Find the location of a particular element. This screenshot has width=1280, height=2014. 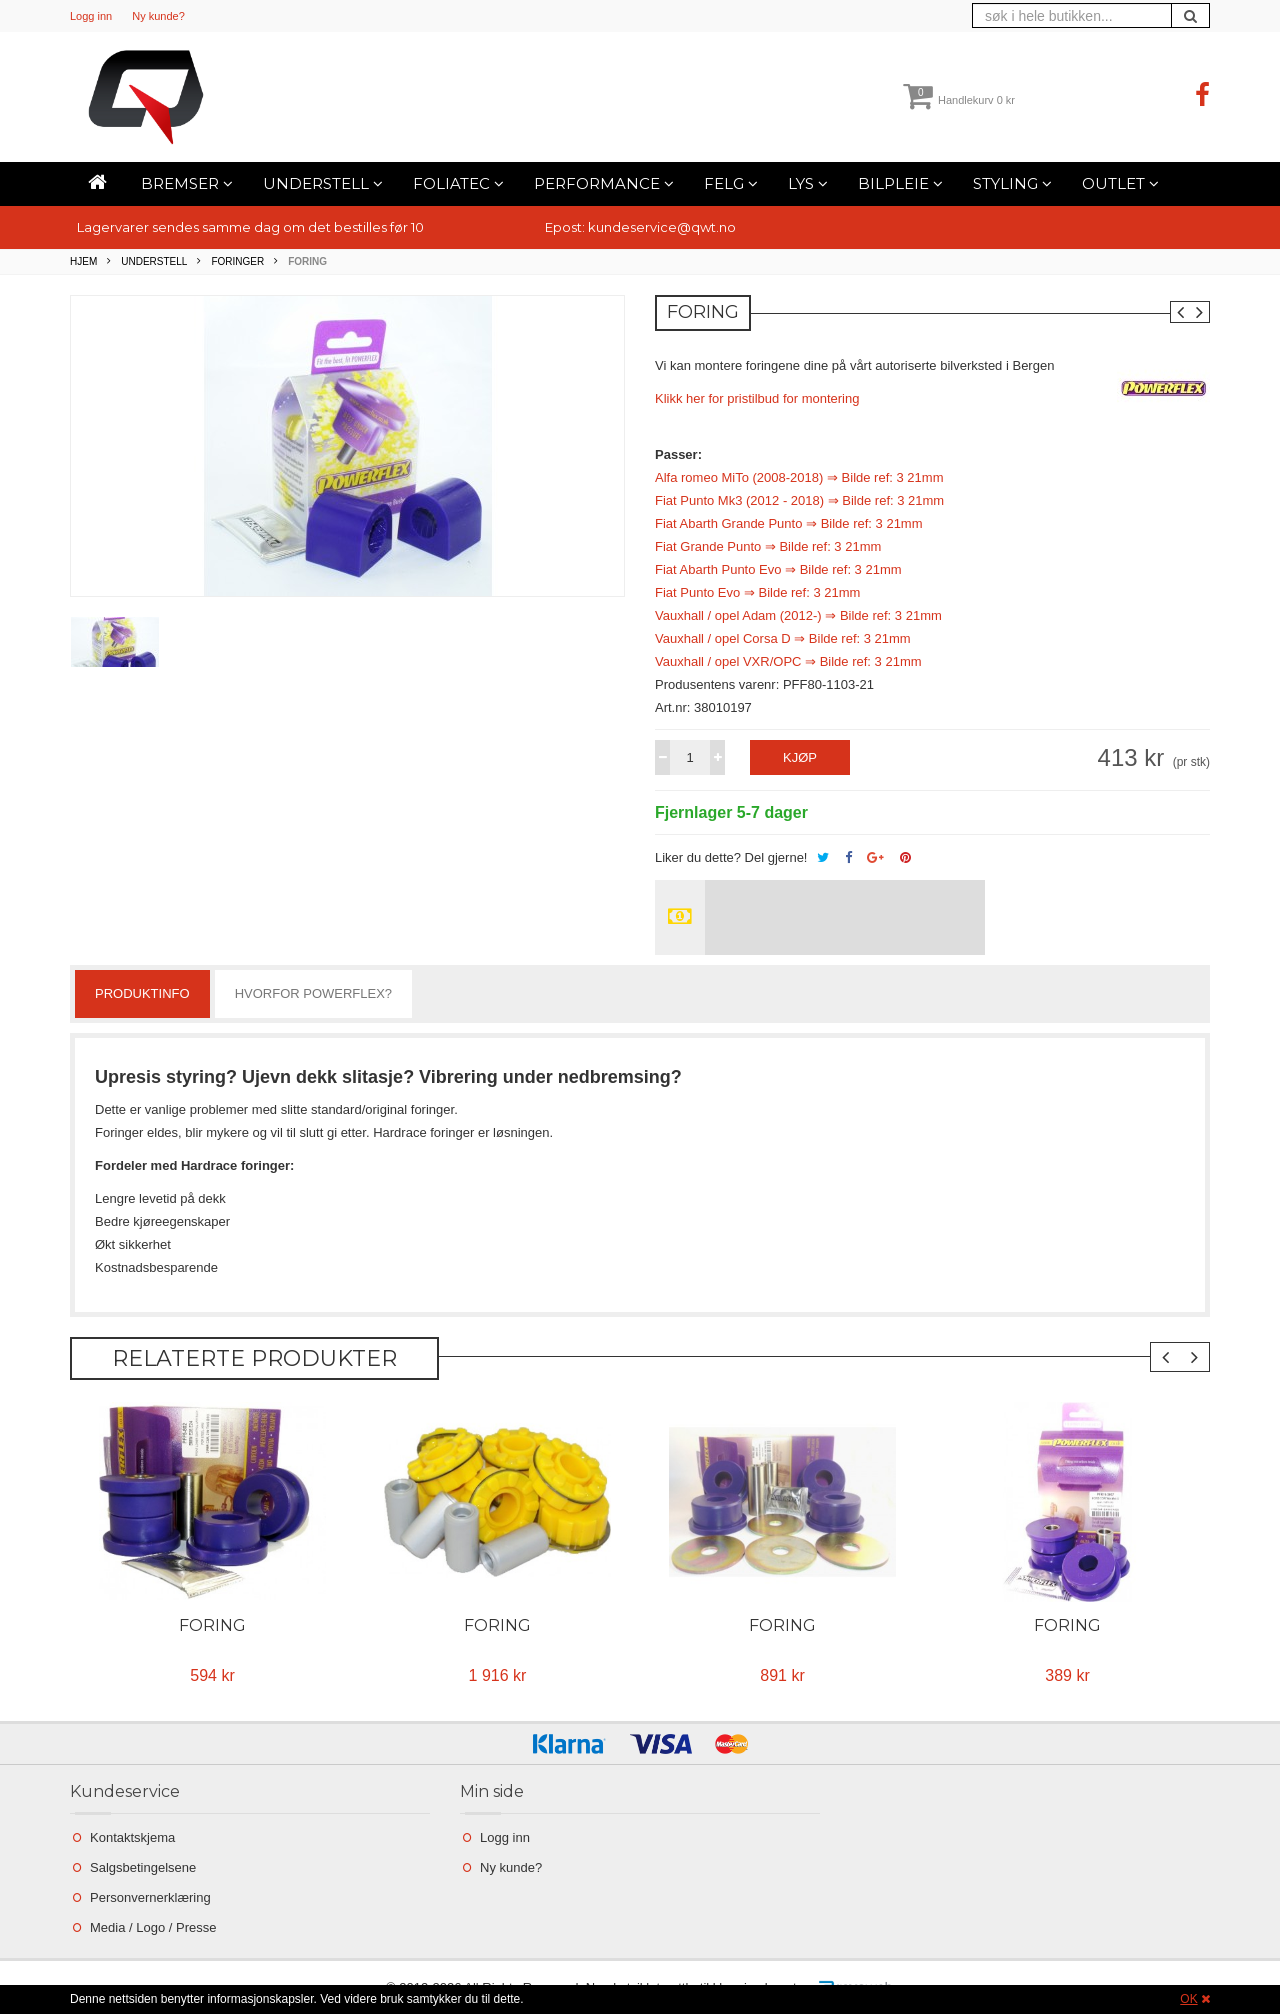

Logg inn is located at coordinates (91, 16).